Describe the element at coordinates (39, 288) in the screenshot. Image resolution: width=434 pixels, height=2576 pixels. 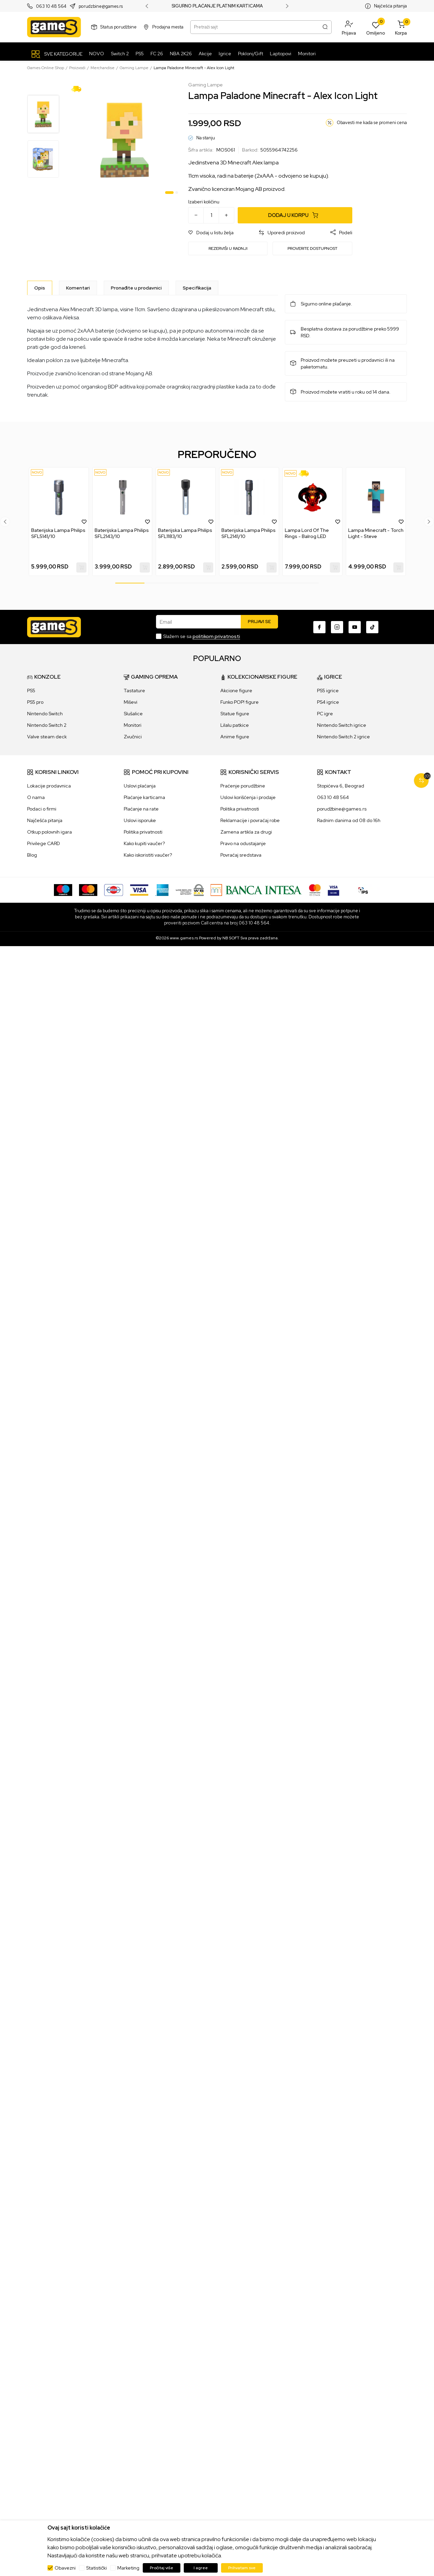
I see `Opis` at that location.